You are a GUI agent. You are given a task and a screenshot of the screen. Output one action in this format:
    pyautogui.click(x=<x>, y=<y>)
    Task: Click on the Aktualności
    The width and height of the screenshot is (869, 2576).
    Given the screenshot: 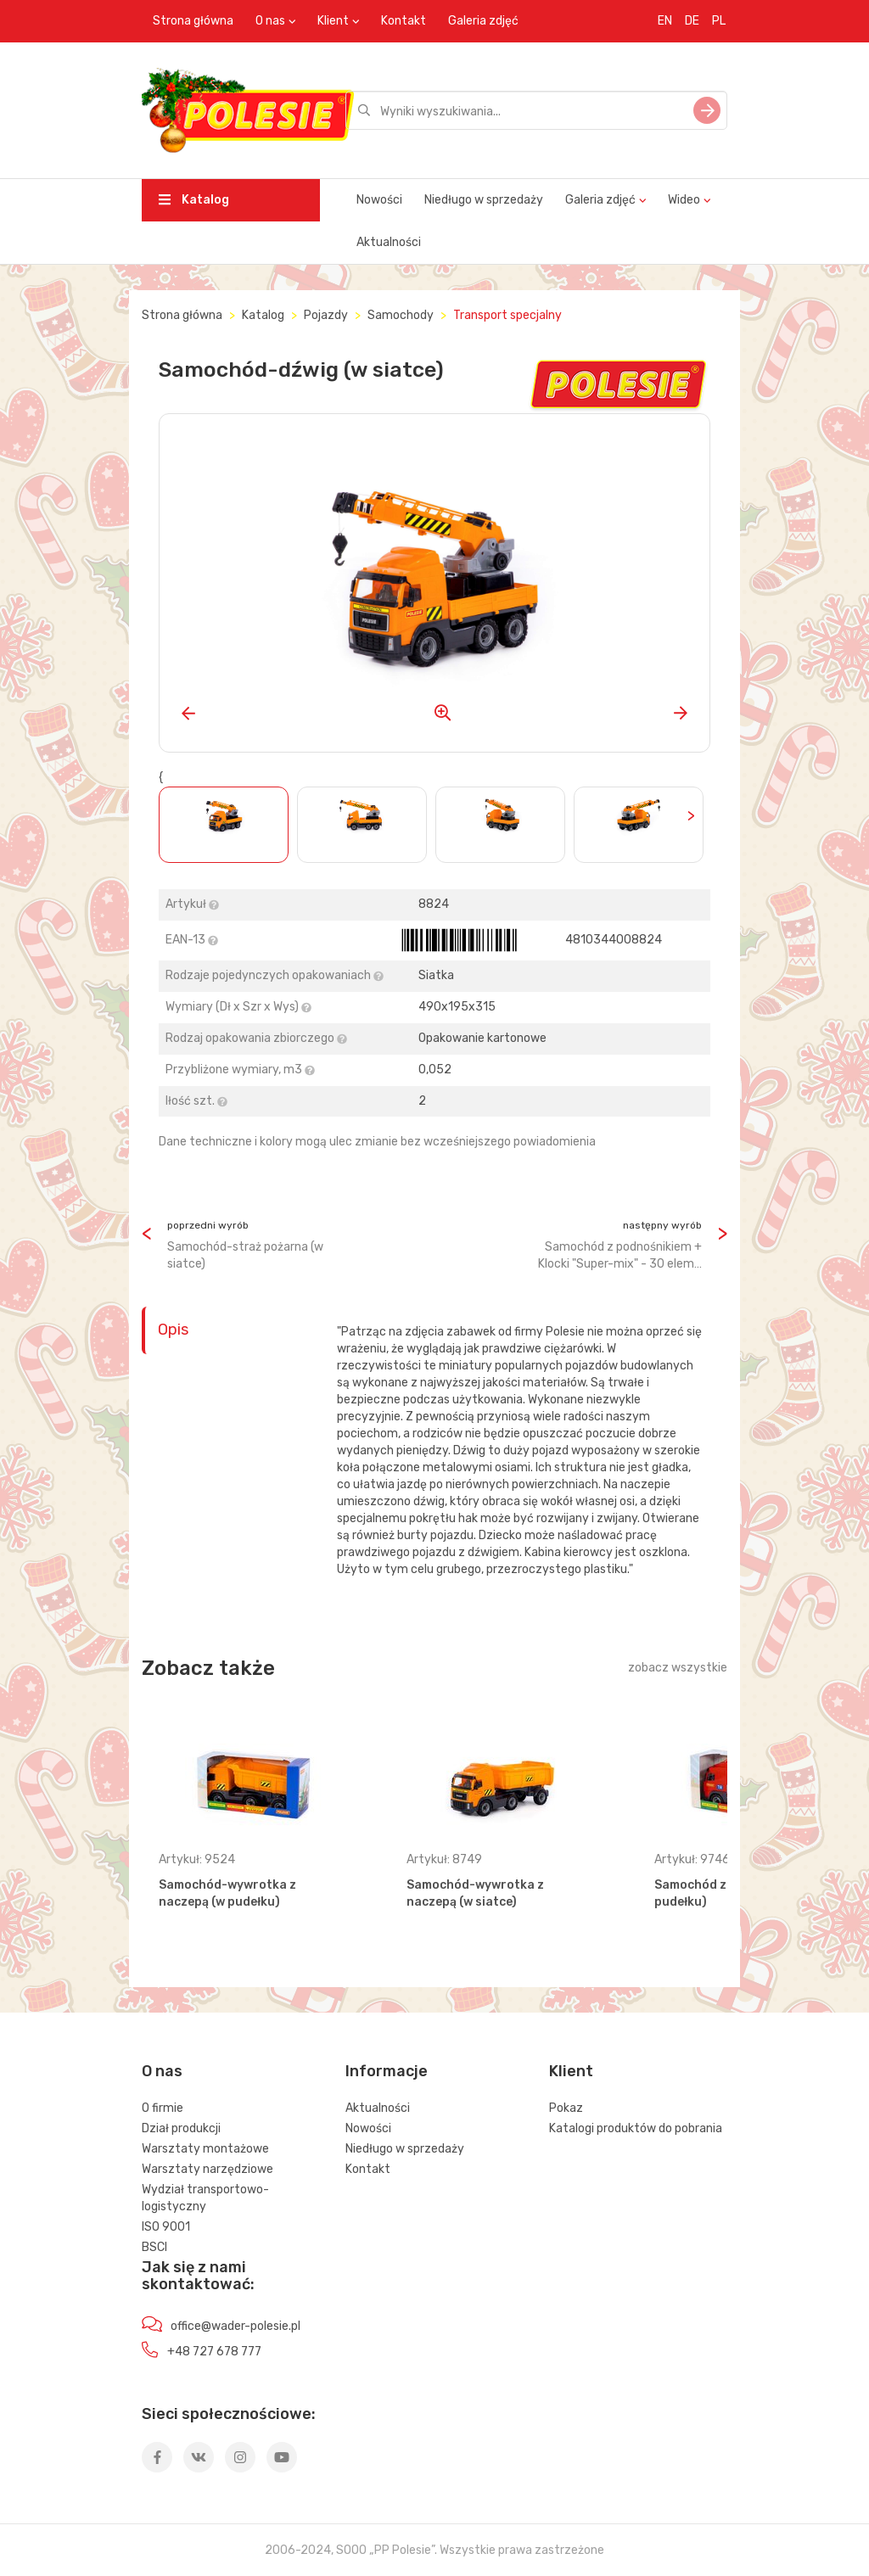 What is the action you would take?
    pyautogui.click(x=388, y=242)
    